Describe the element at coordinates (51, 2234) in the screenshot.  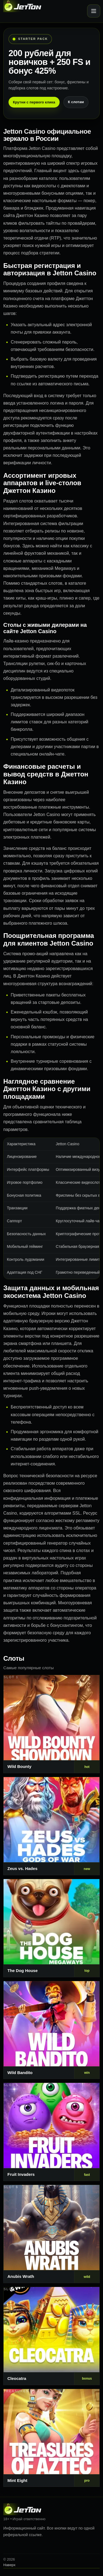
I see `[Слот 6]` at that location.